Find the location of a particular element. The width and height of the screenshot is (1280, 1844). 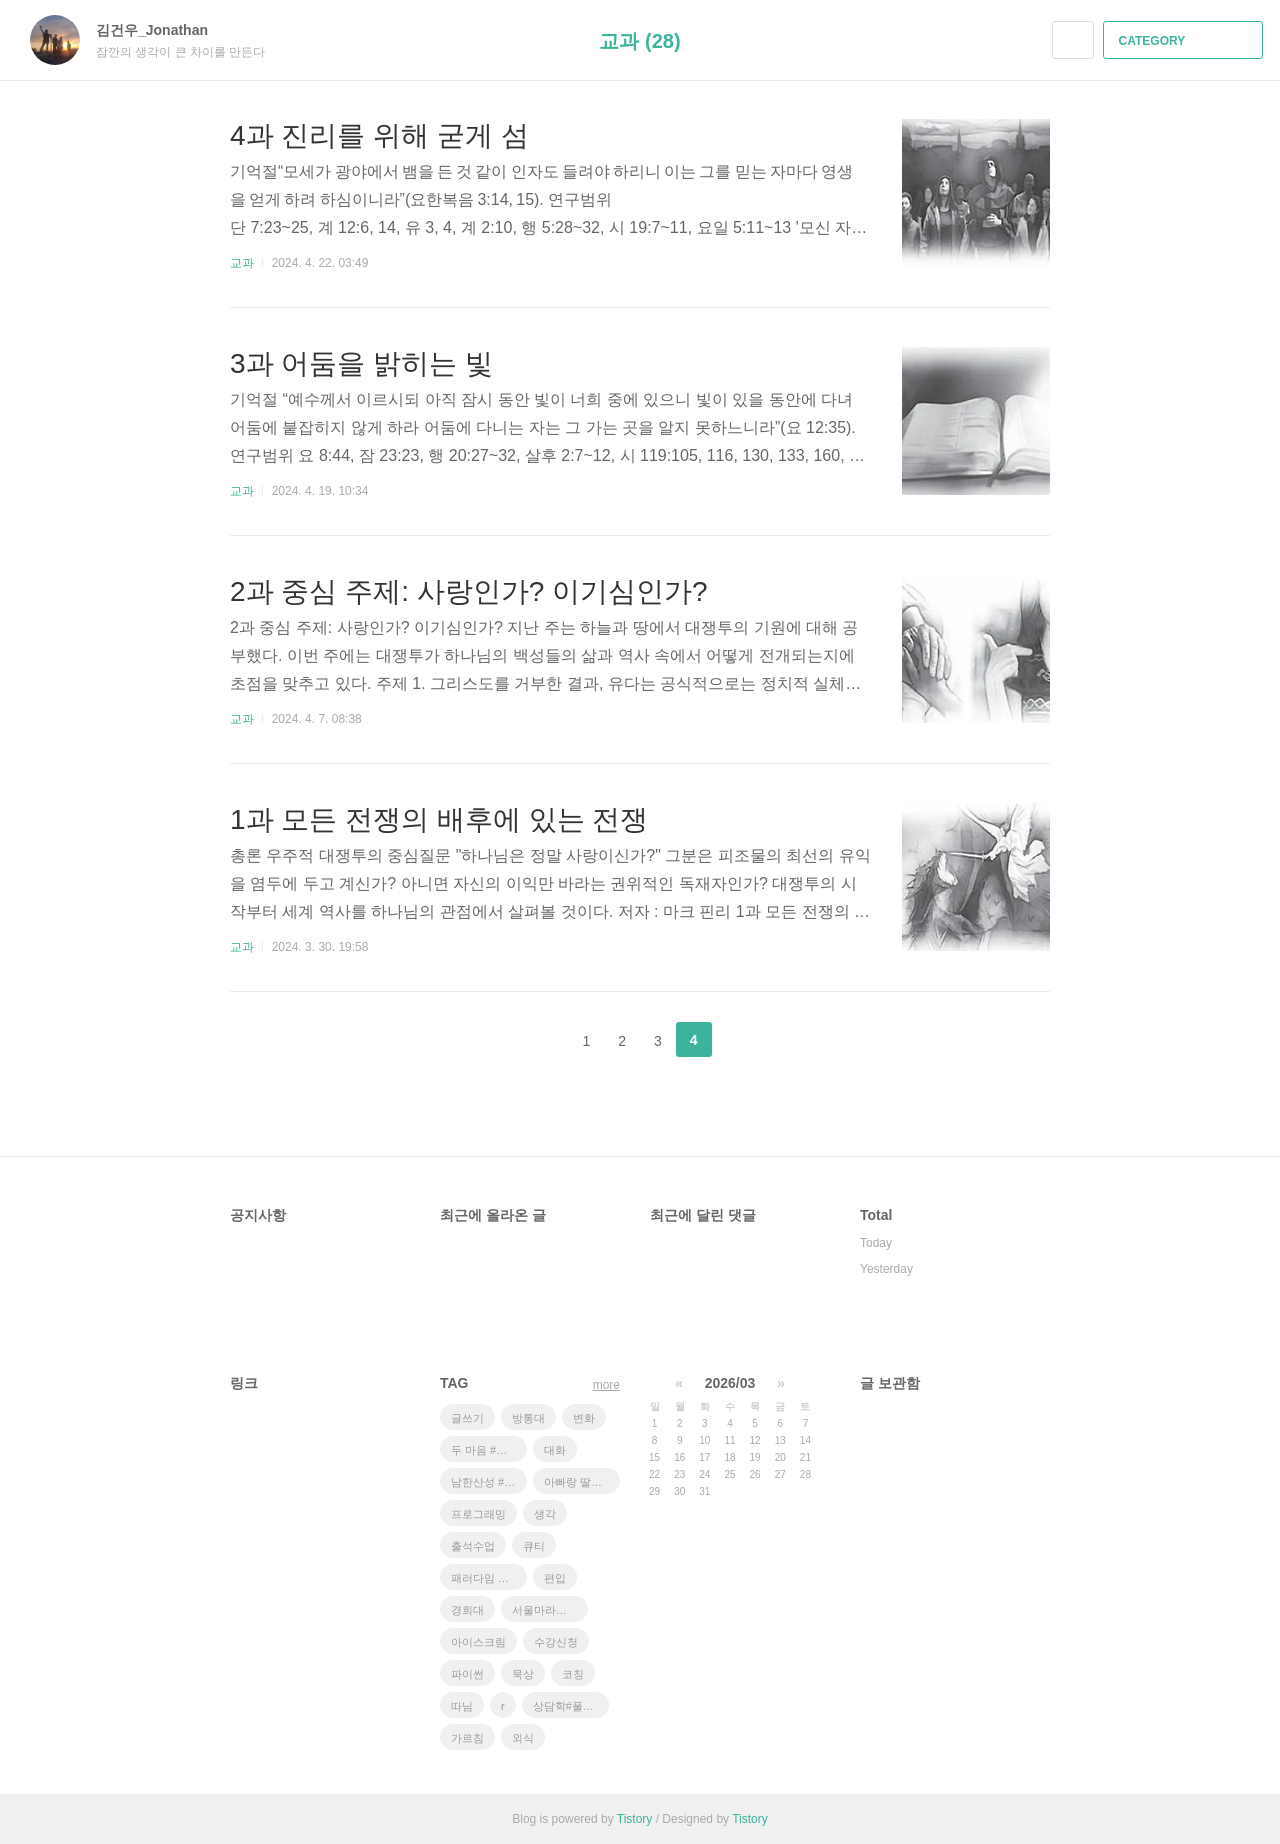

2026/03 is located at coordinates (730, 1383).